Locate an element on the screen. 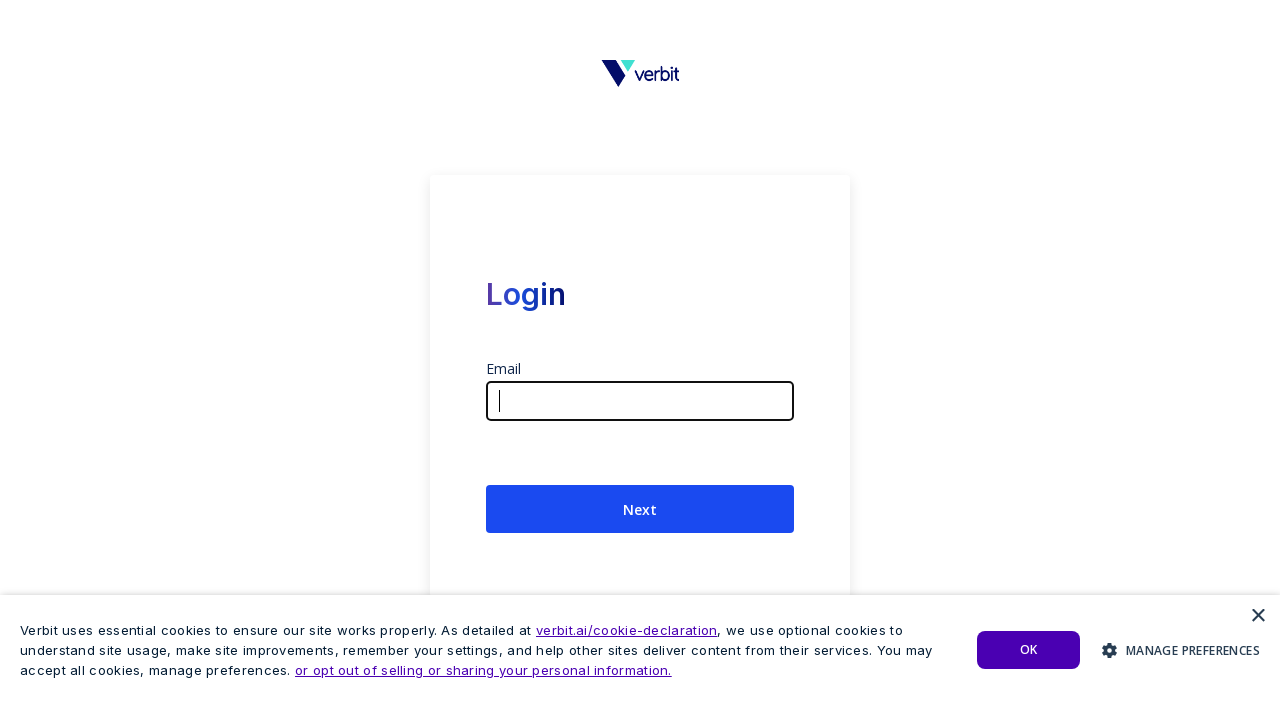 The height and width of the screenshot is (720, 1280). Ok [button] is located at coordinates (1029, 649).